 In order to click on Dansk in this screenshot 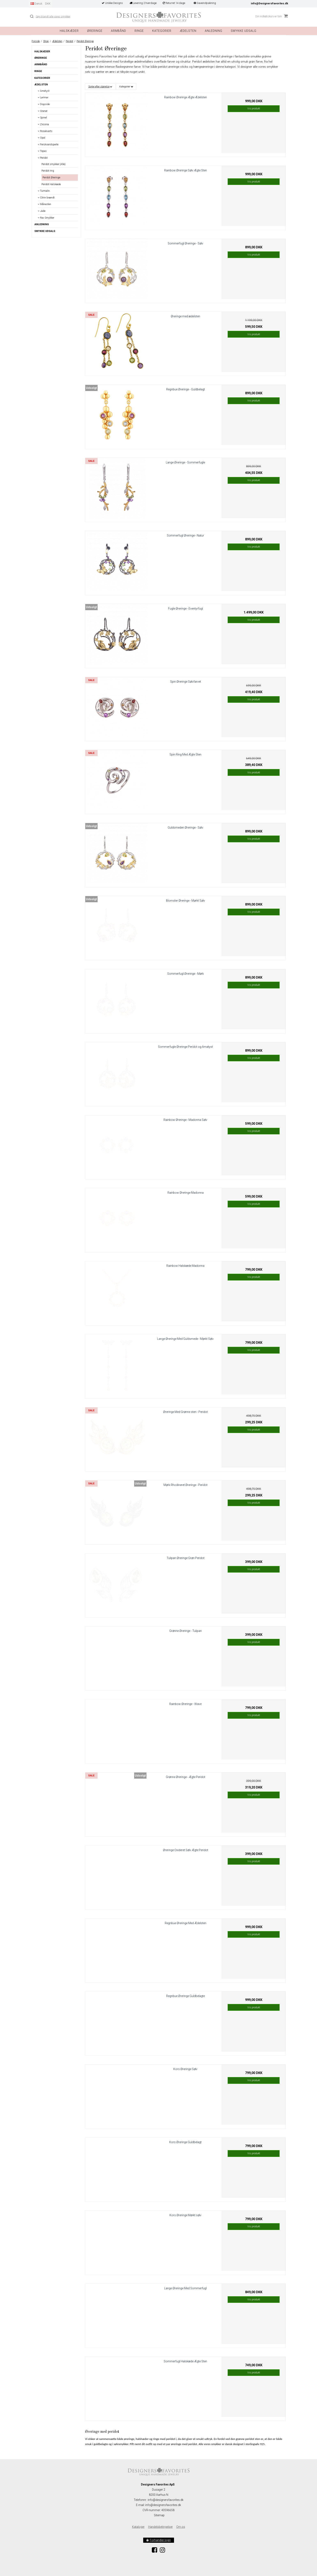, I will do `click(36, 3)`.